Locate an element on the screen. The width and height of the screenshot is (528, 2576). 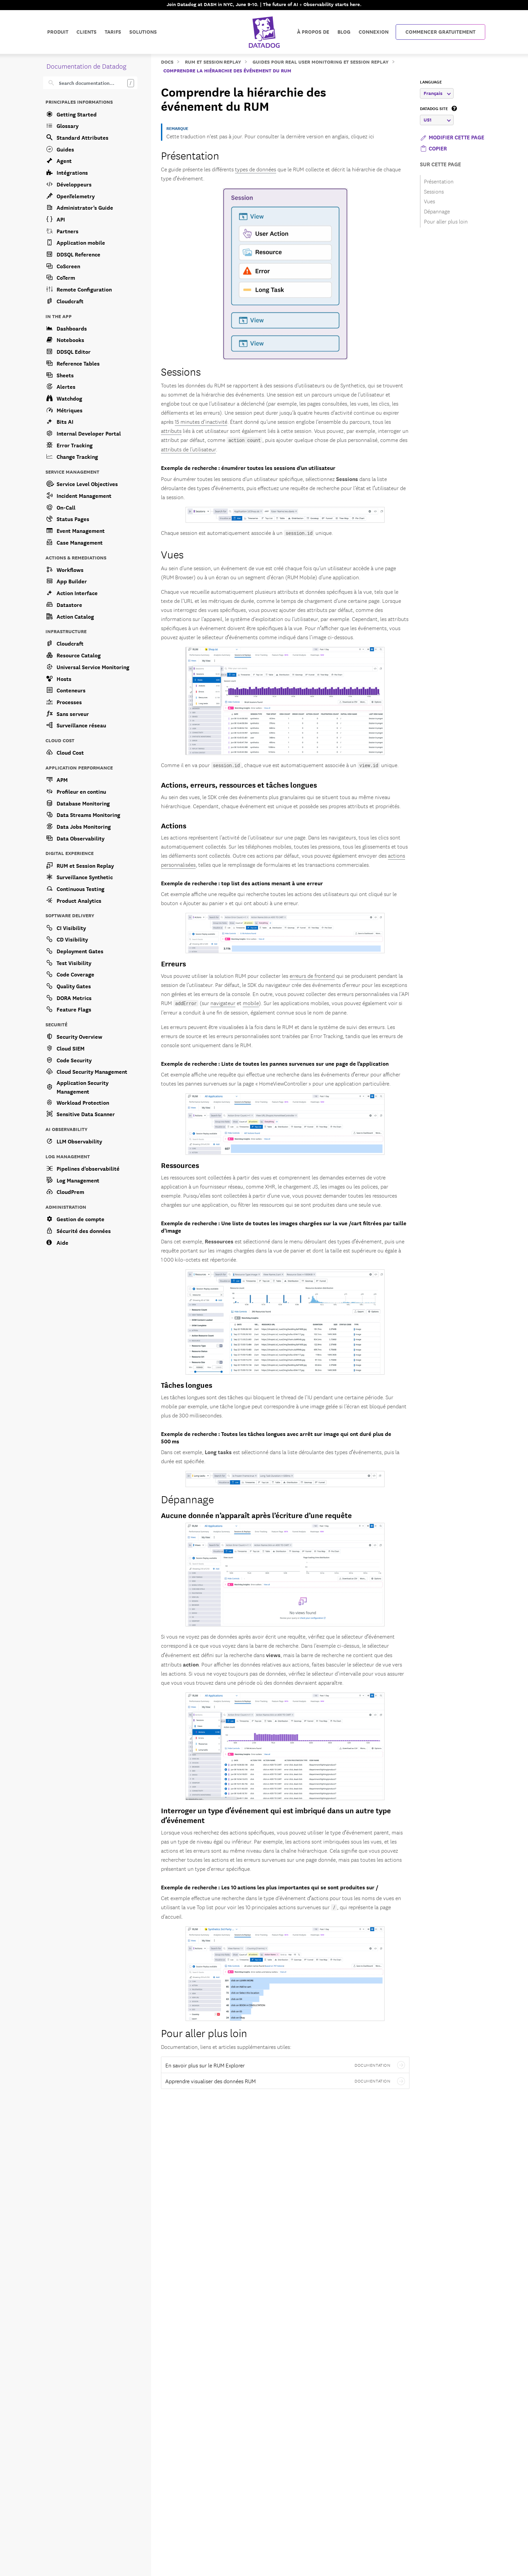
Exemple de recherche : Les 10 actions les plus importantes qui se sont produites sur / is located at coordinates (269, 1887).